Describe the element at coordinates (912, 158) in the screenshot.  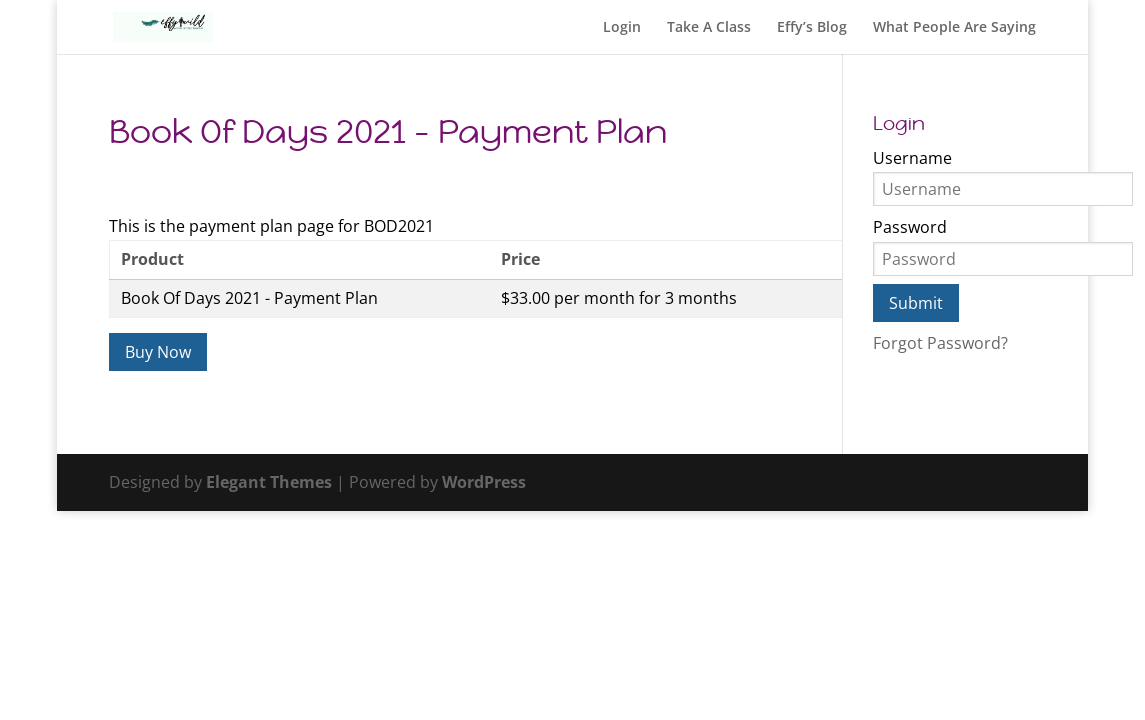
I see `Username` at that location.